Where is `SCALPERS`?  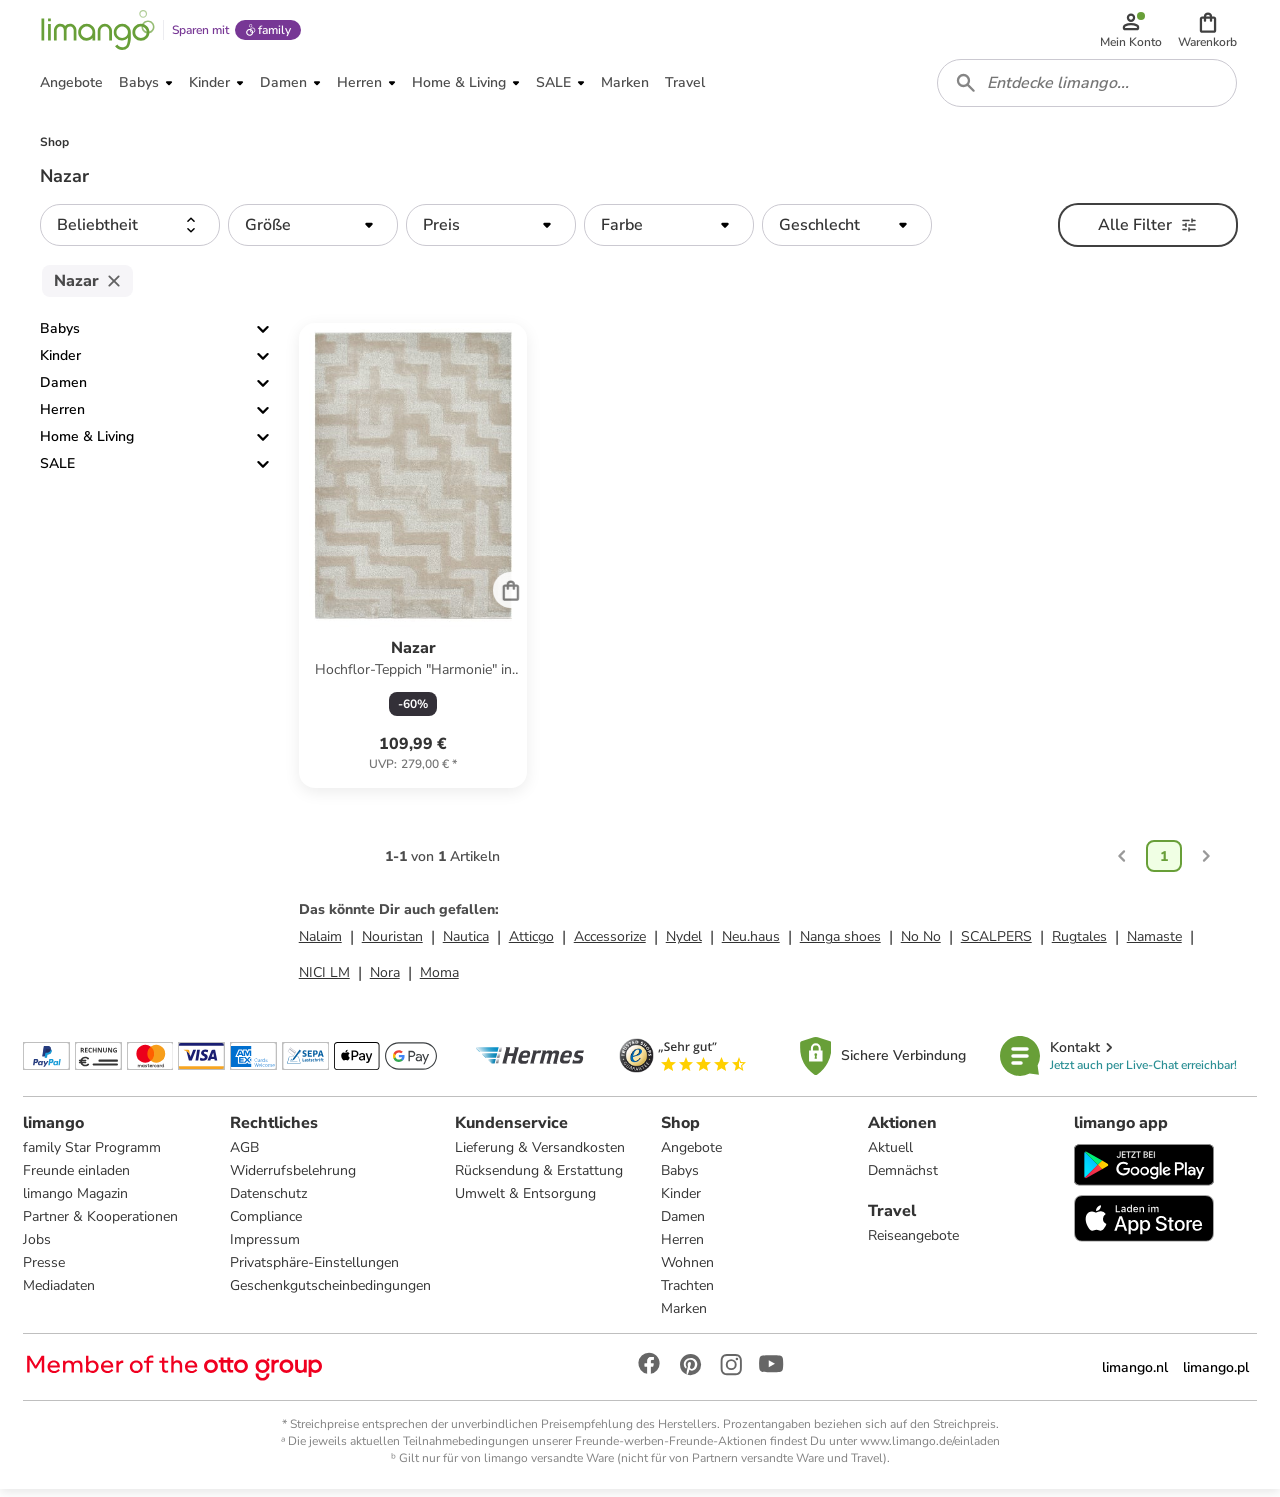 SCALPERS is located at coordinates (996, 943).